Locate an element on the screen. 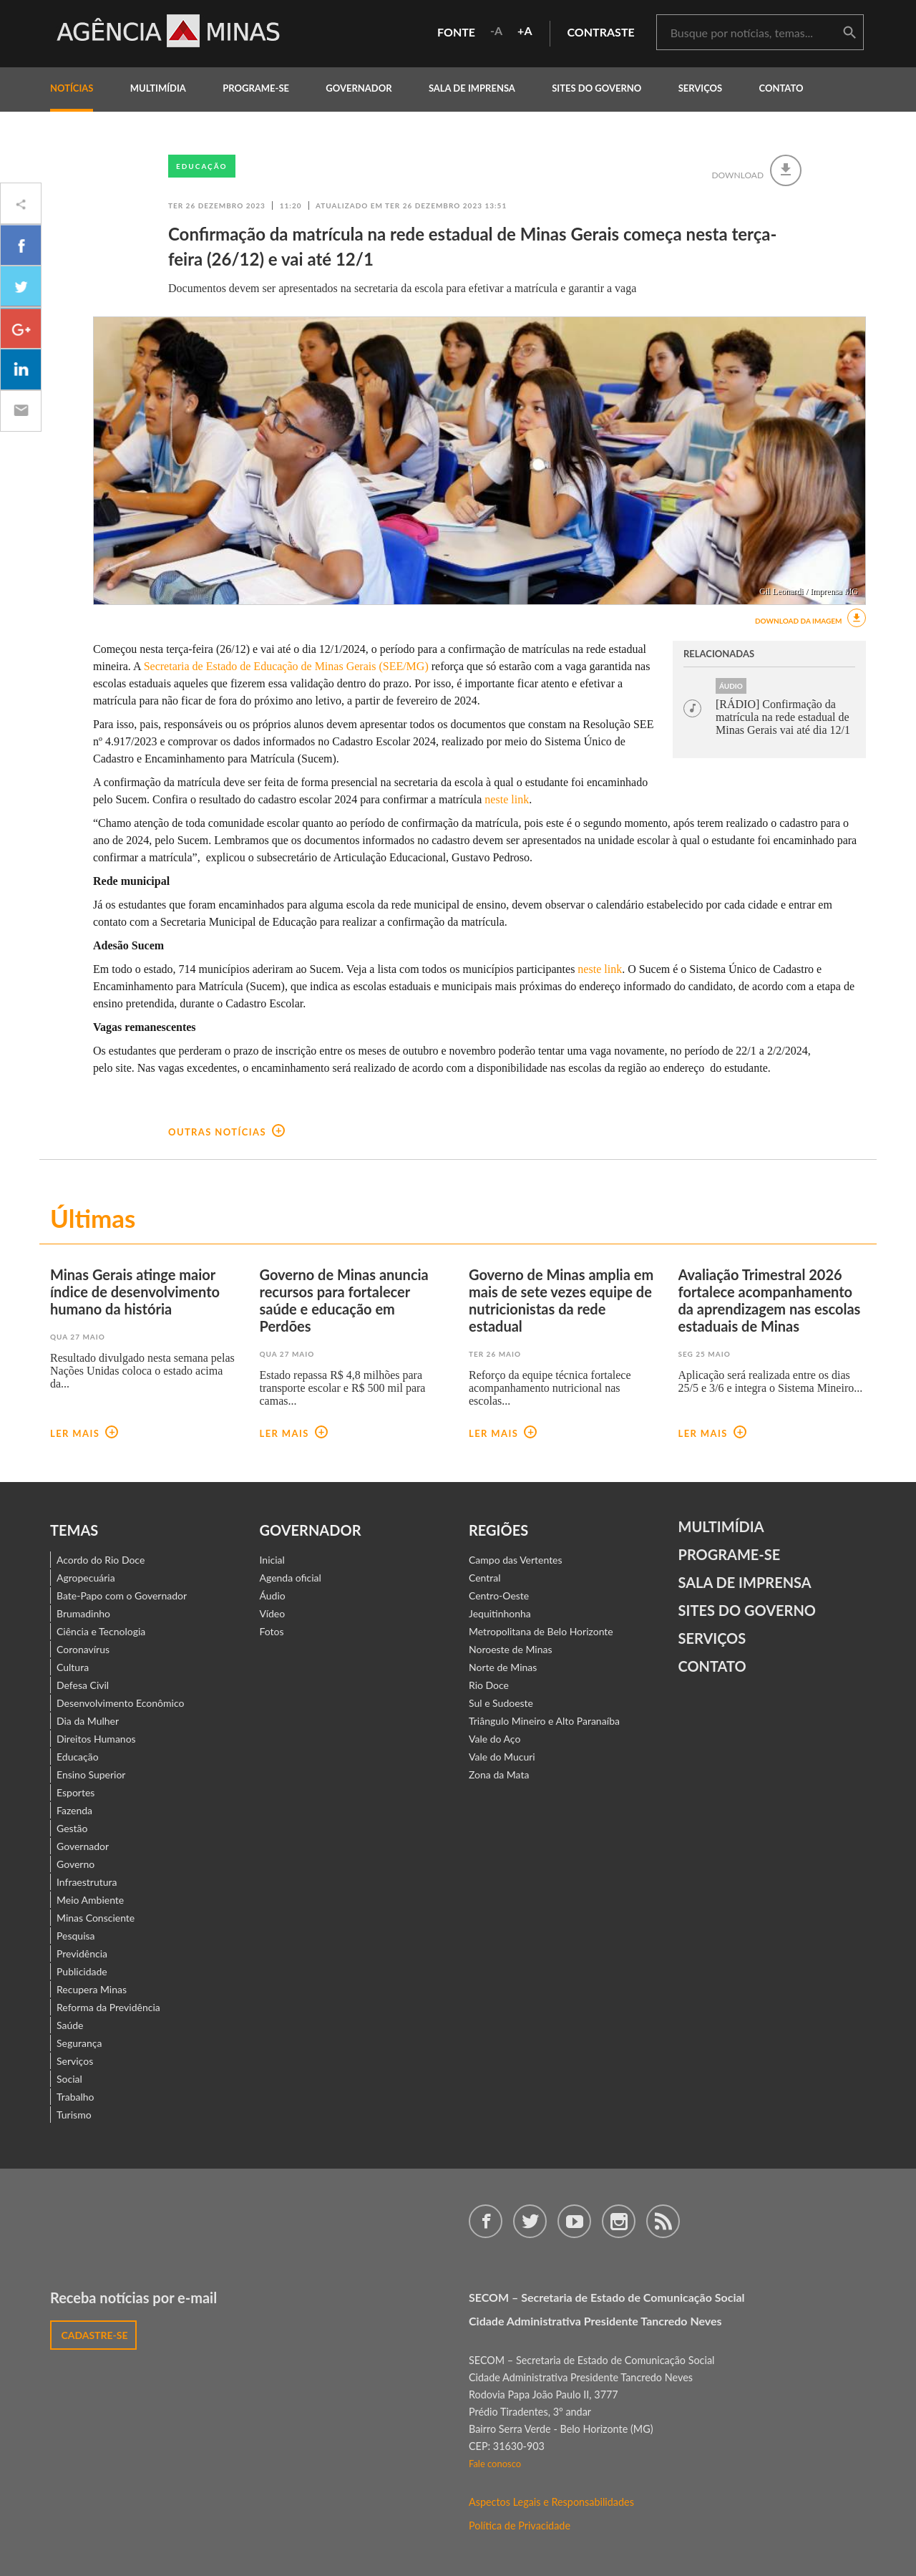  Norte de Minas is located at coordinates (503, 1667).